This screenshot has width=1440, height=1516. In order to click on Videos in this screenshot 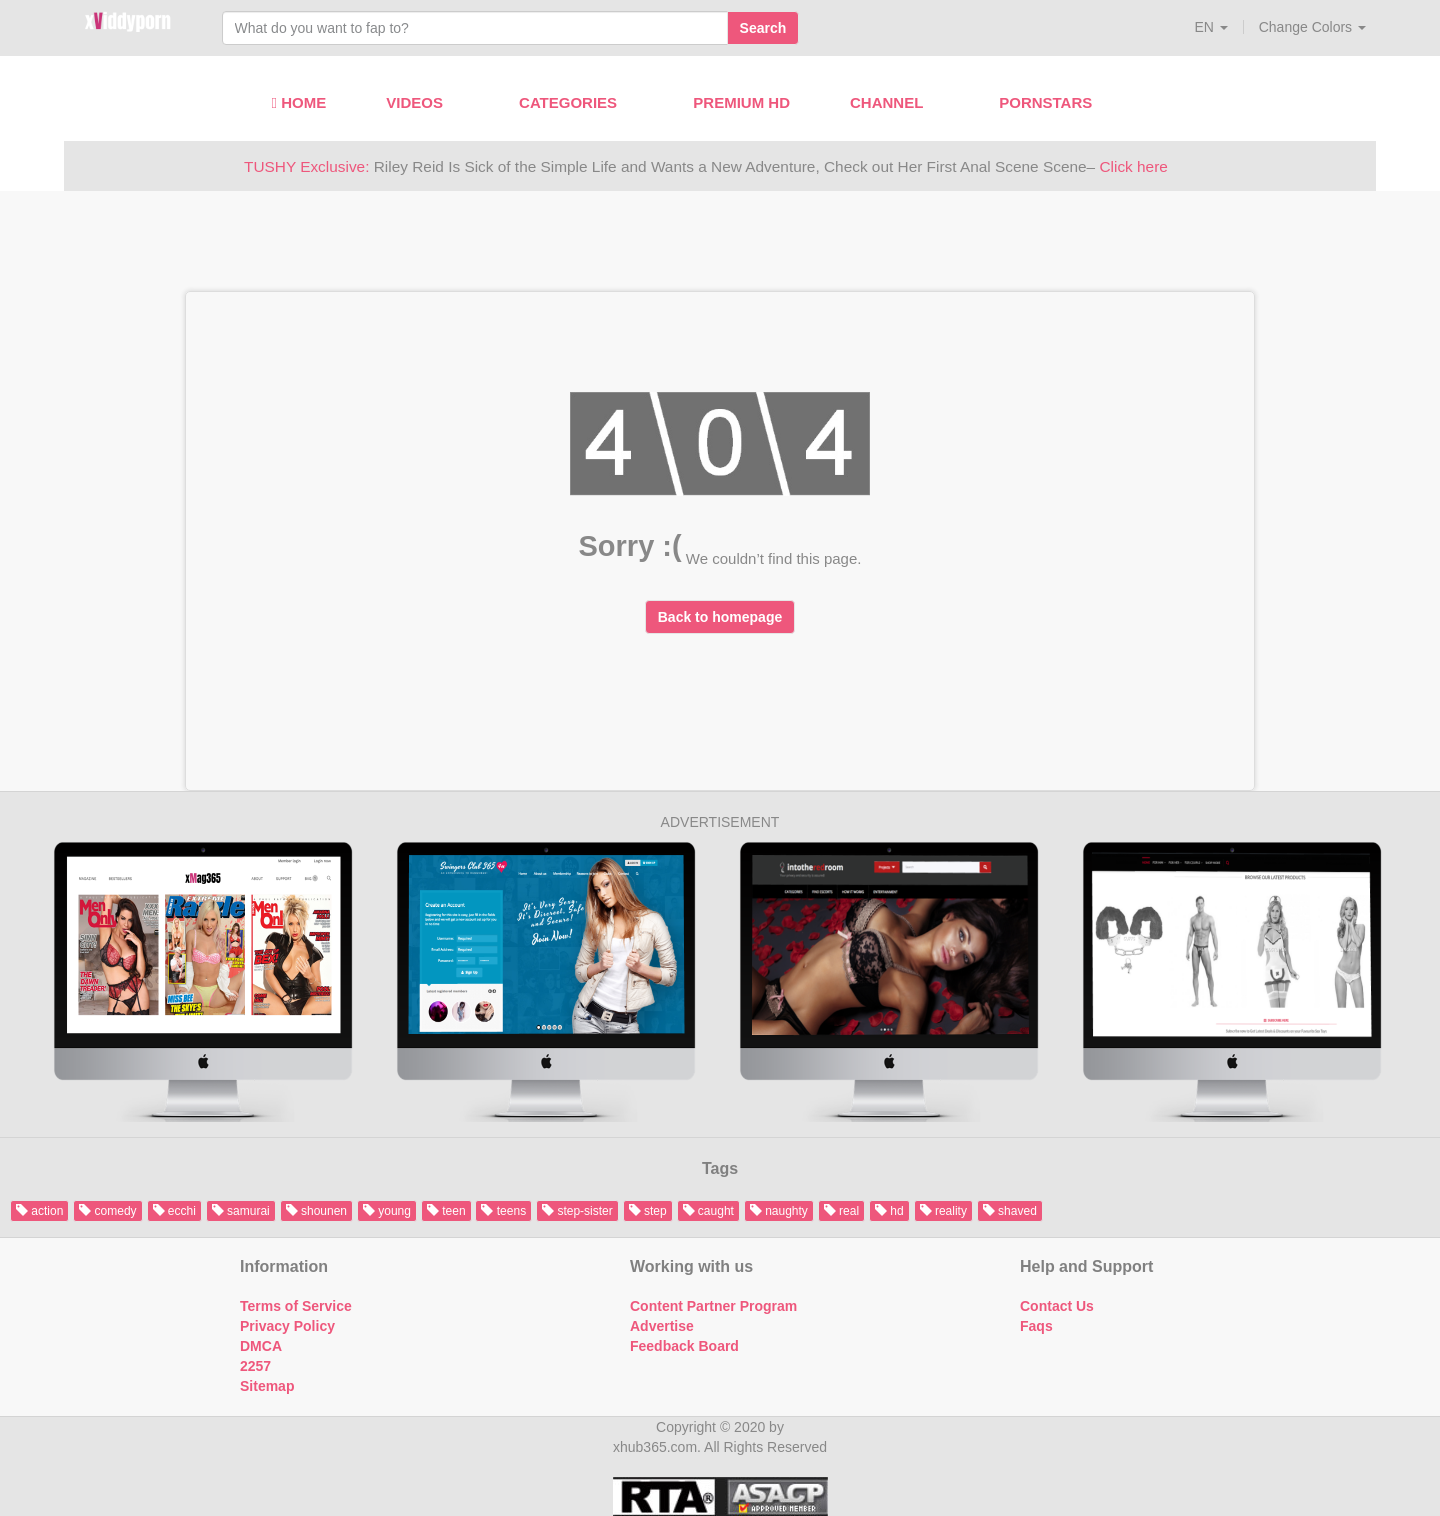, I will do `click(422, 102)`.